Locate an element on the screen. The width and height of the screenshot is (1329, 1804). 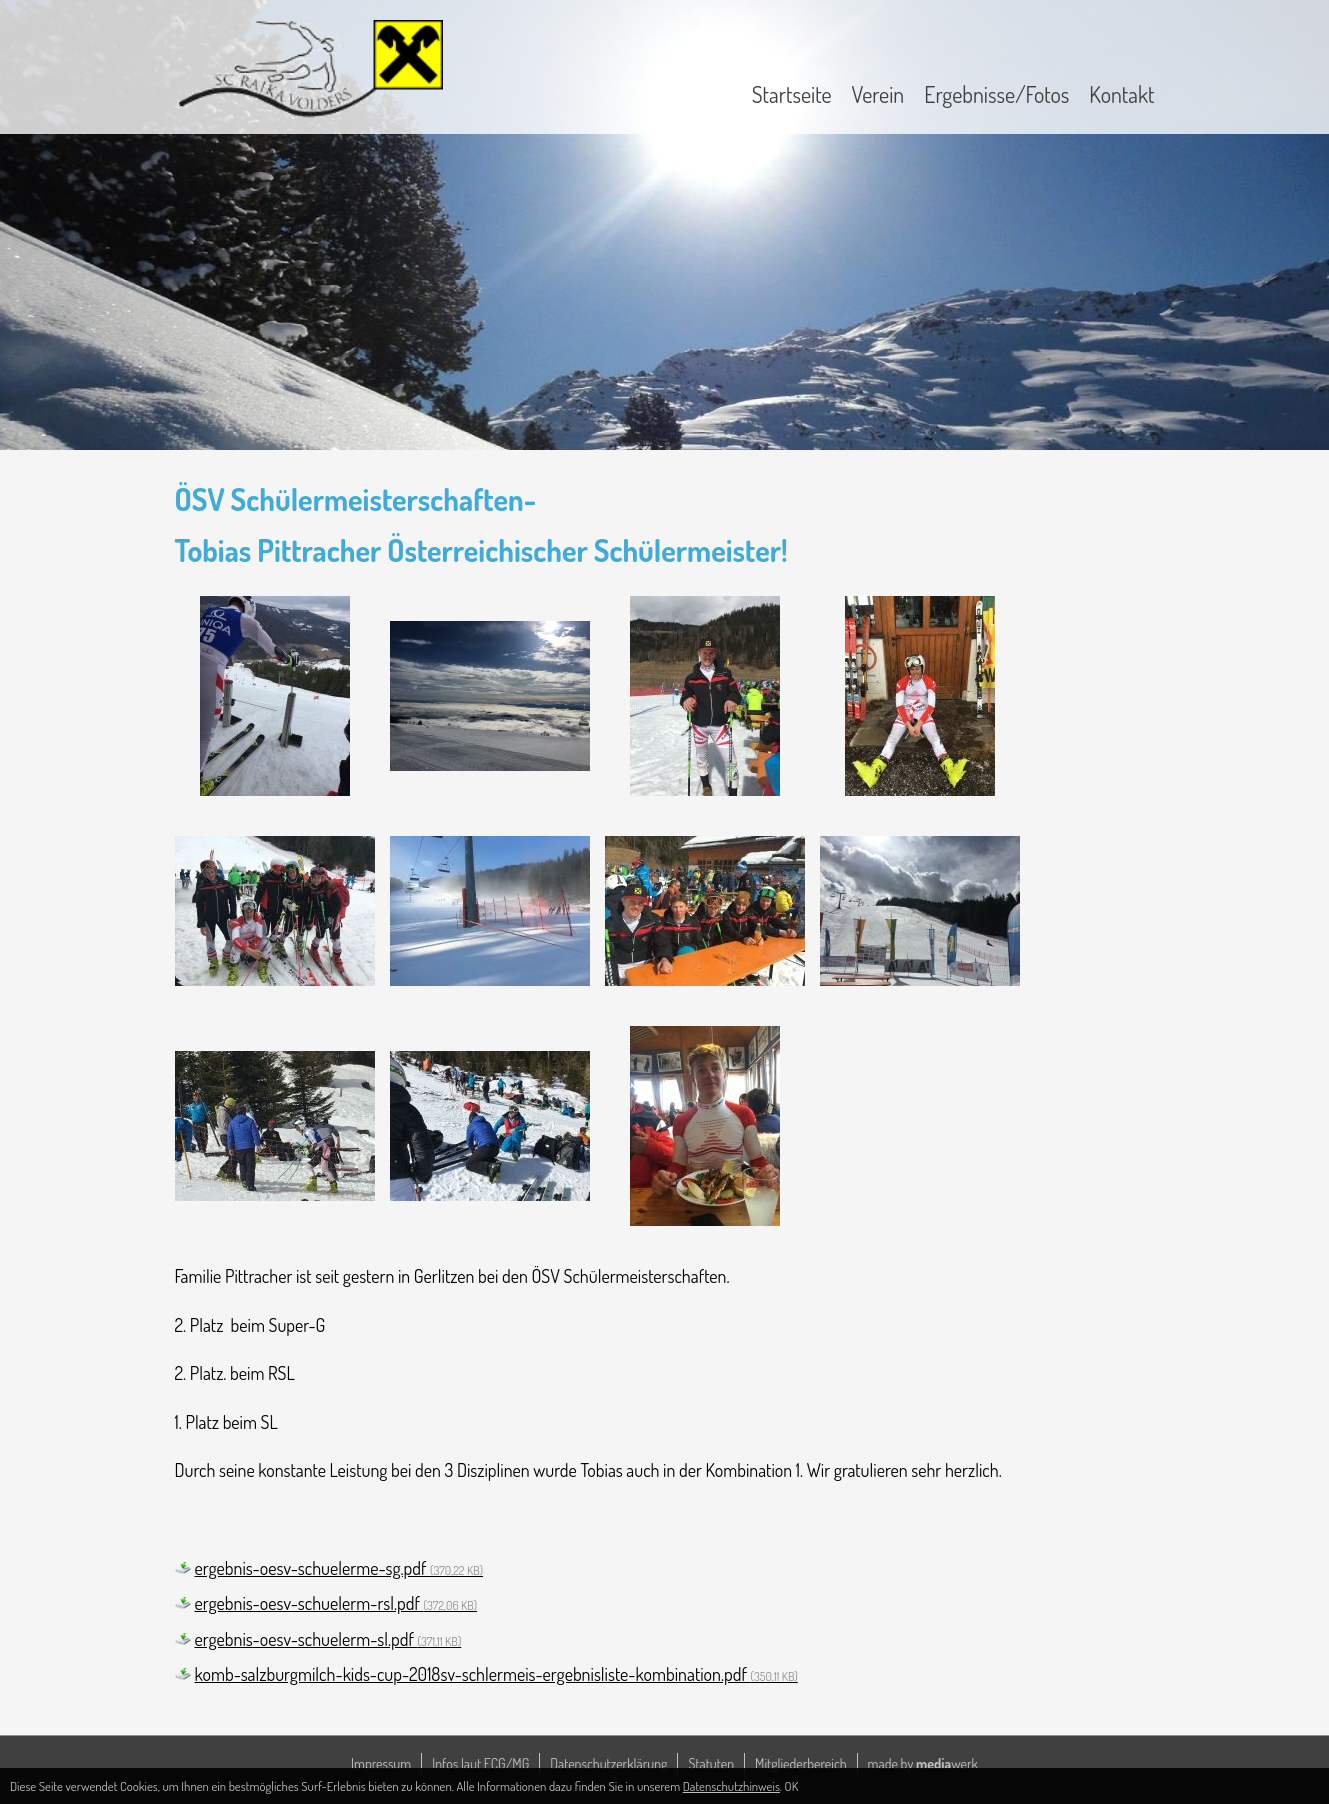
ergebnis-oesv-schuelerm-rsl.pdf is located at coordinates (336, 1603).